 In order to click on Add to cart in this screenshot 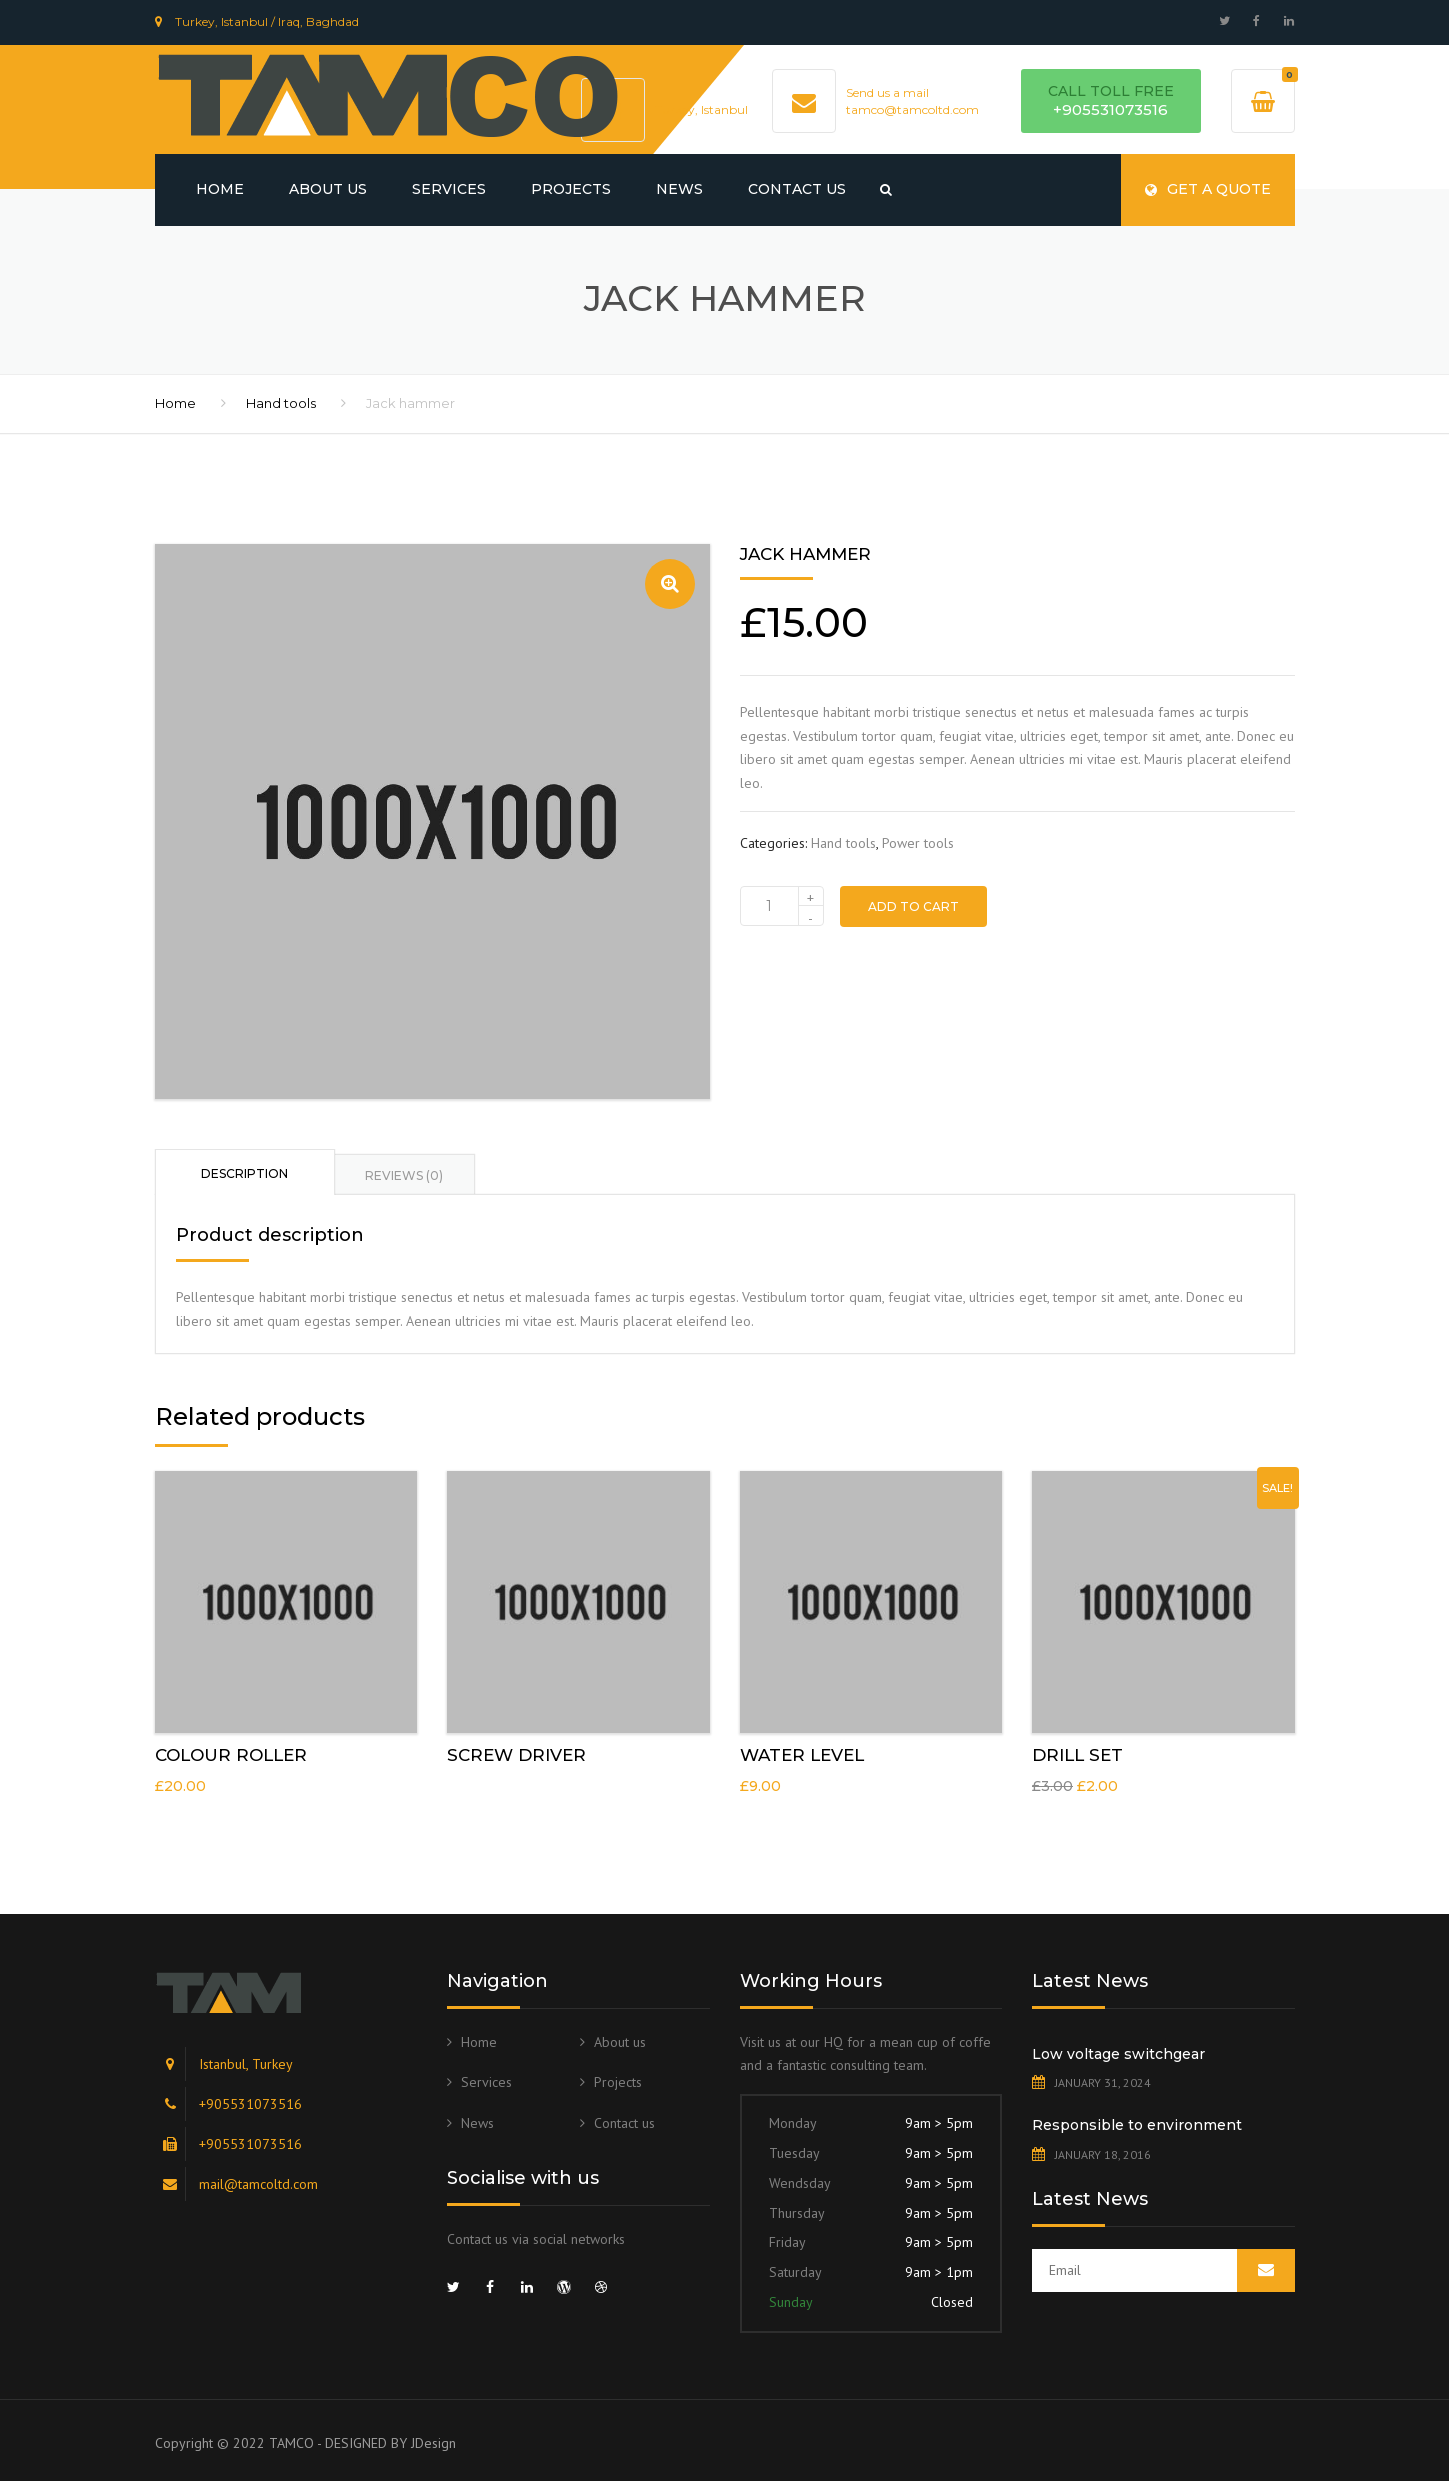, I will do `click(913, 906)`.